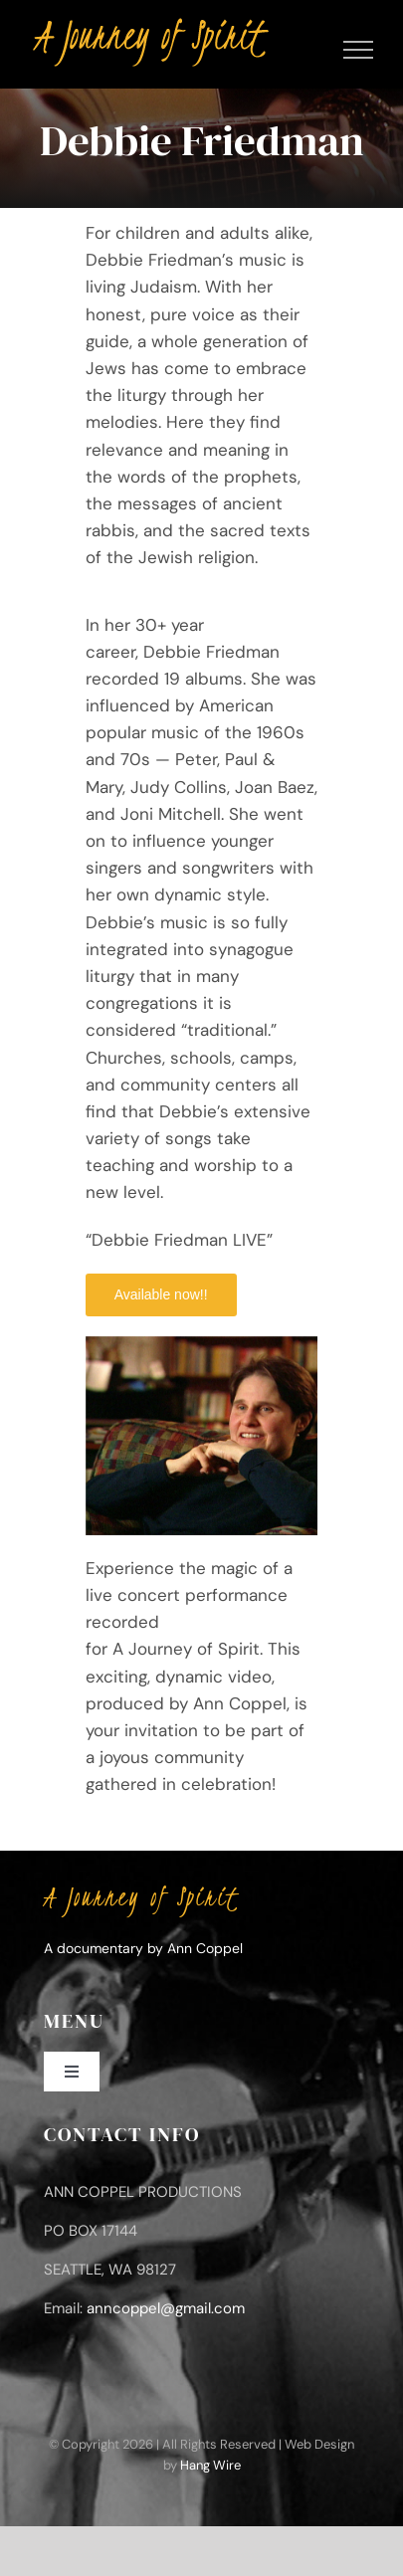 Image resolution: width=403 pixels, height=2576 pixels. What do you see at coordinates (166, 2308) in the screenshot?
I see `anncoppel@gmail.com` at bounding box center [166, 2308].